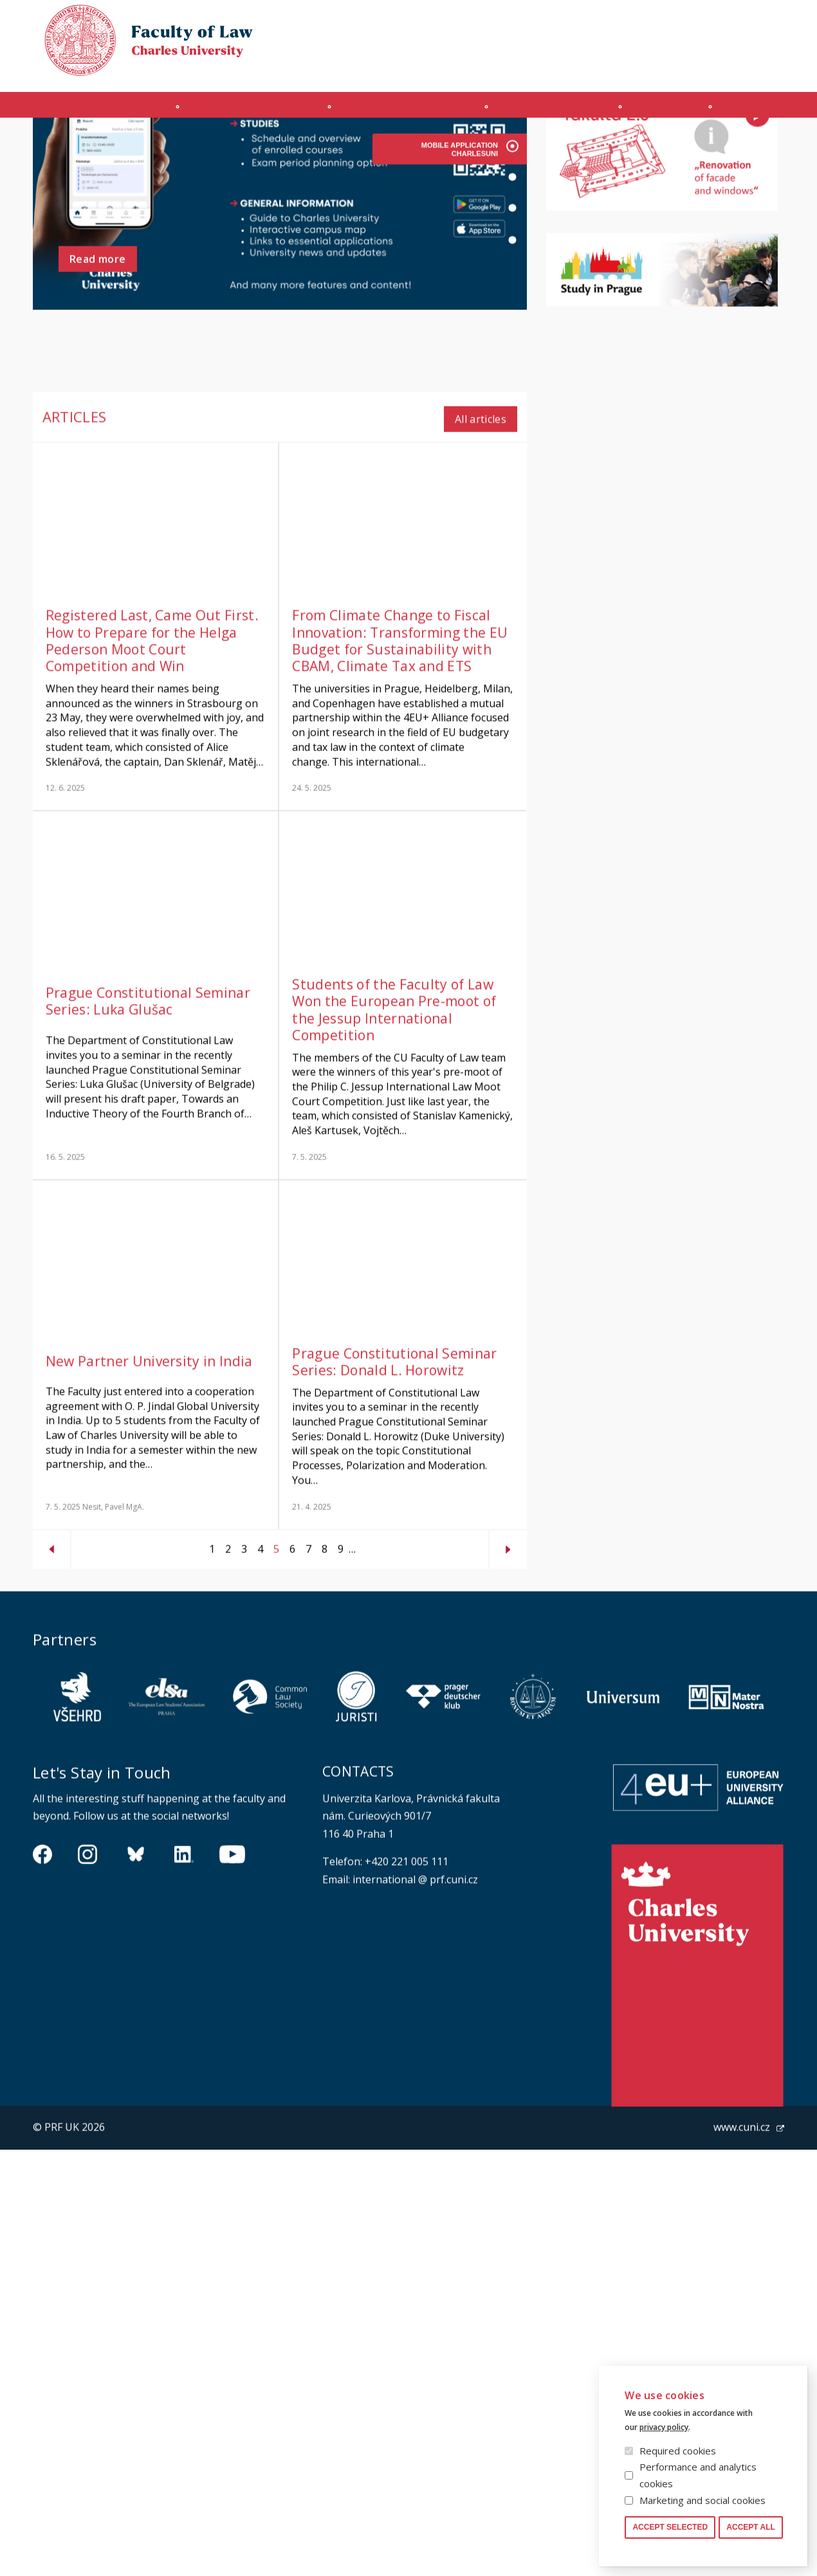 The width and height of the screenshot is (817, 2576). What do you see at coordinates (702, 2500) in the screenshot?
I see `Marketing and social cookies` at bounding box center [702, 2500].